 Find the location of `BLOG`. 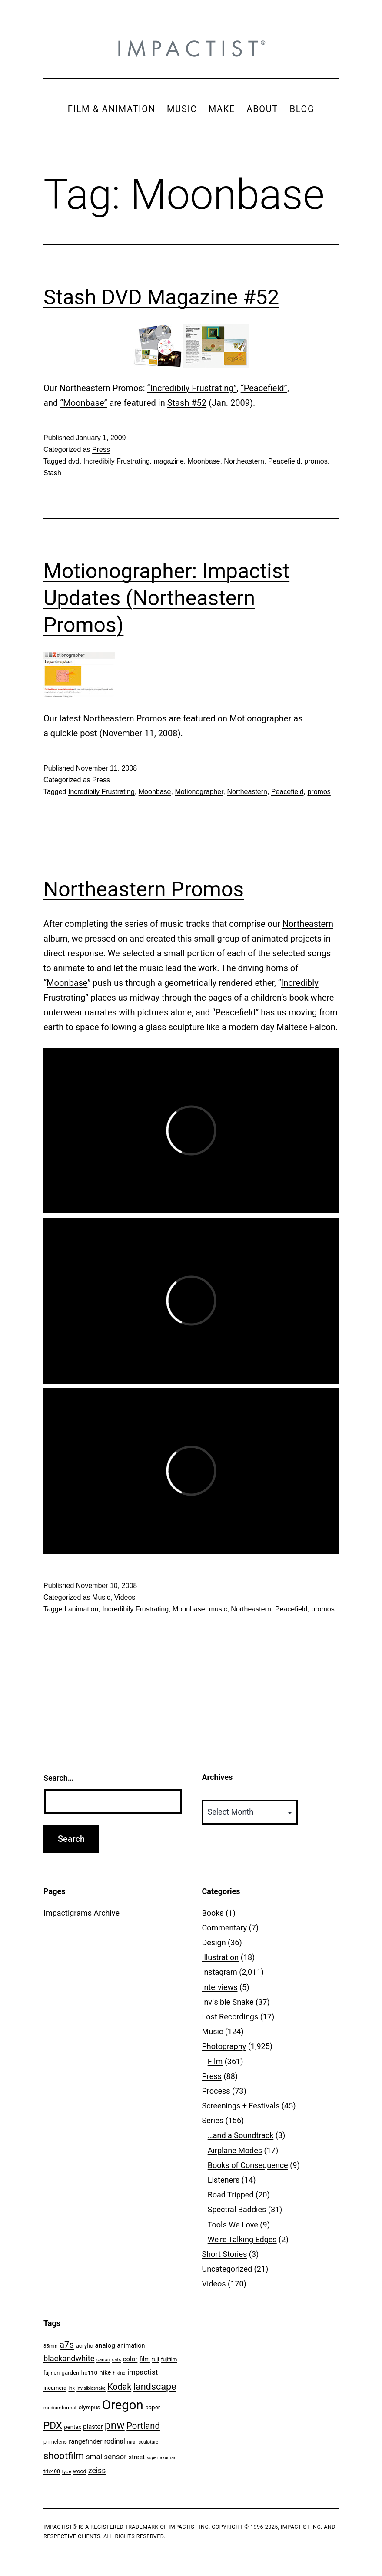

BLOG is located at coordinates (301, 109).